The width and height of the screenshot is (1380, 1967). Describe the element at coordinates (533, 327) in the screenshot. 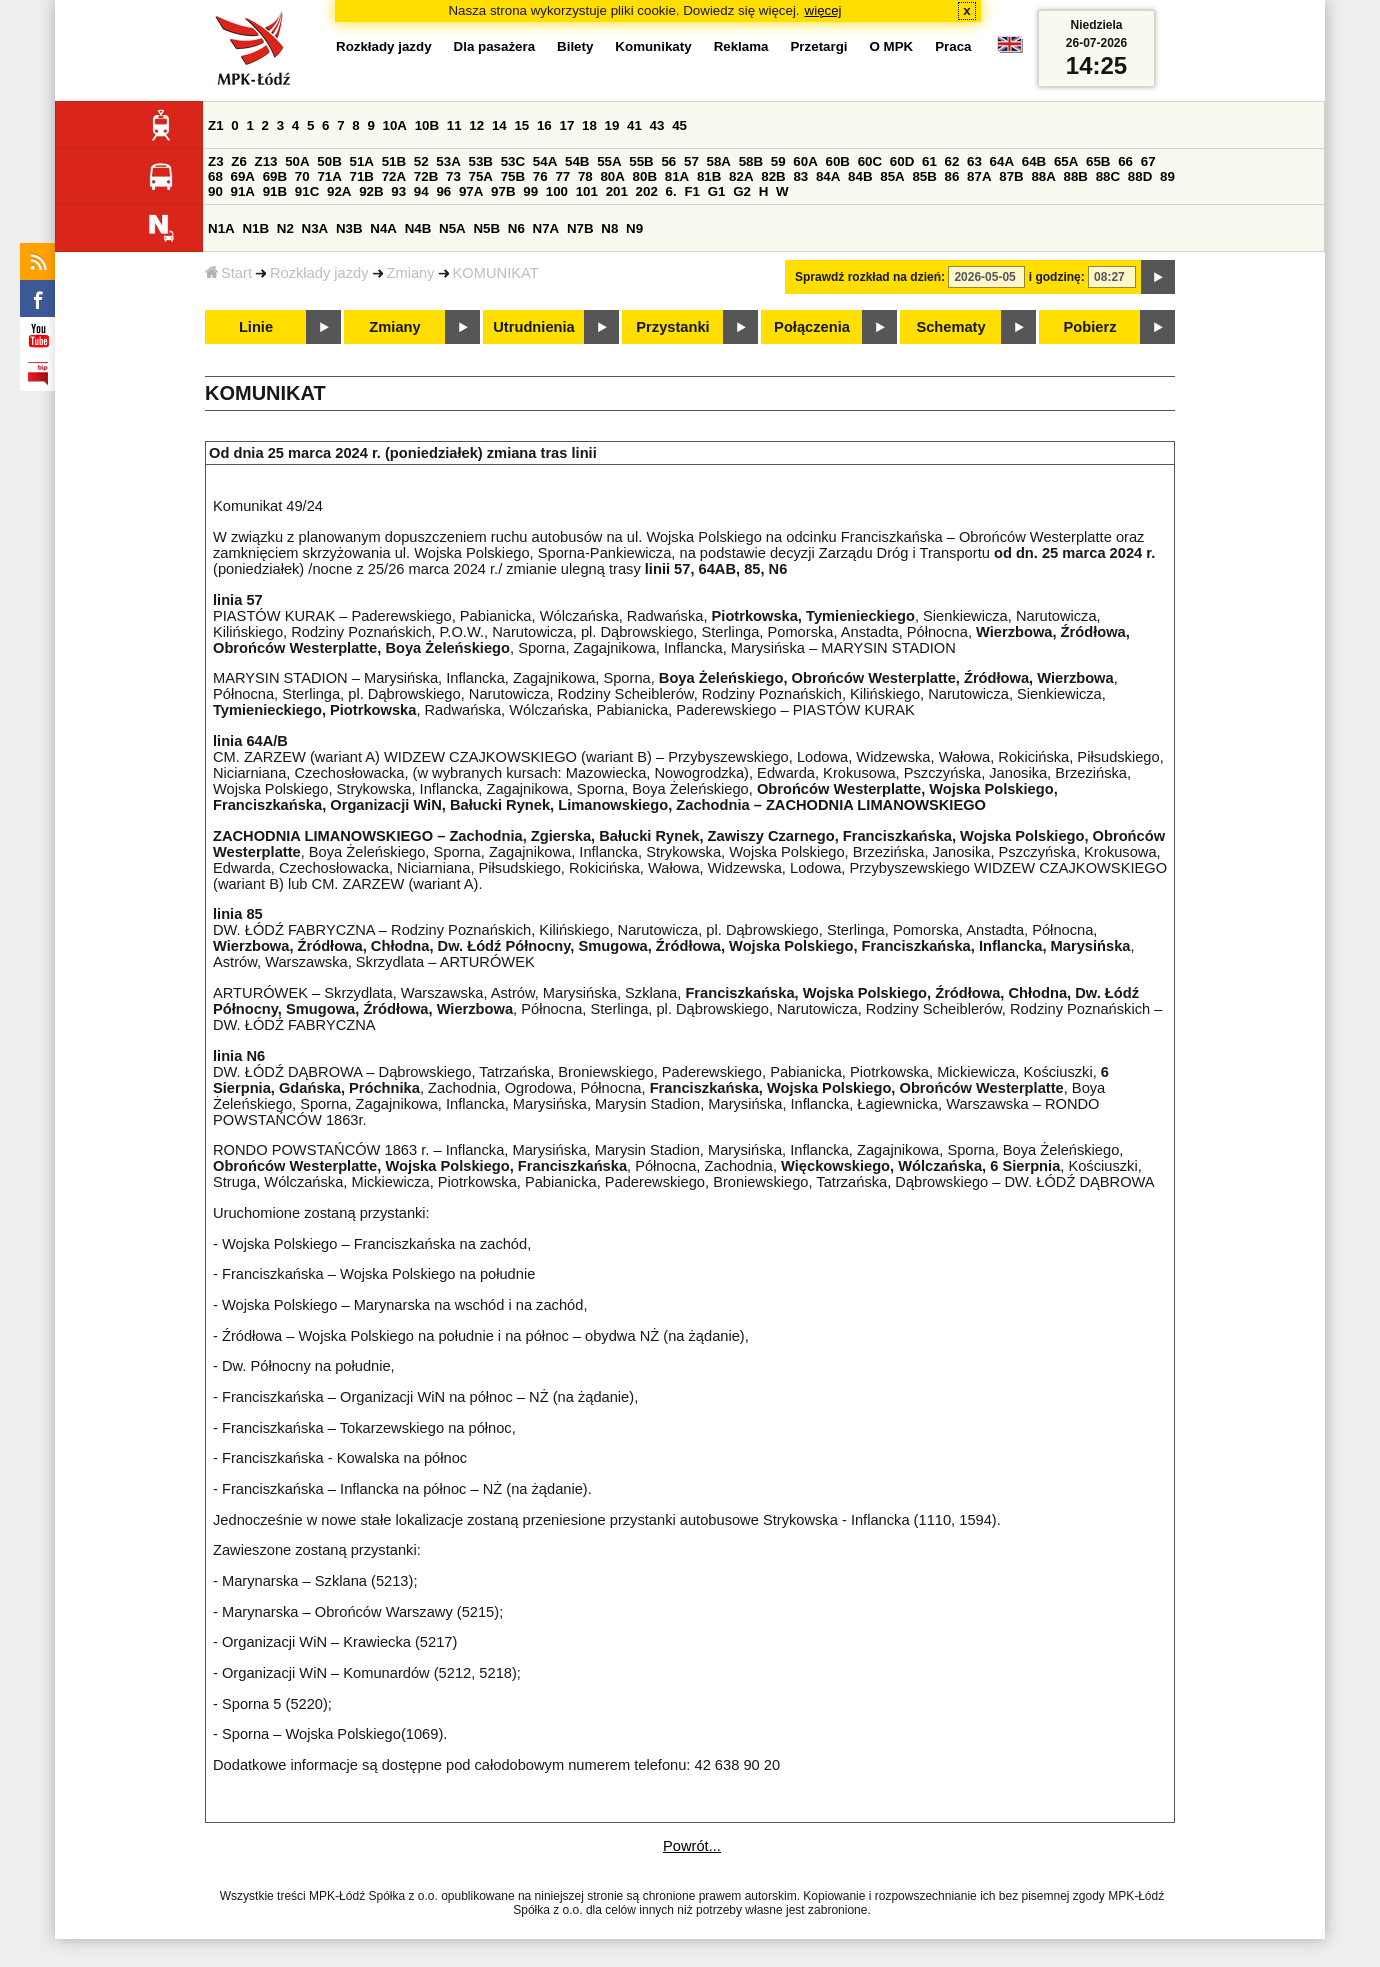

I see `Utrudnienia` at that location.